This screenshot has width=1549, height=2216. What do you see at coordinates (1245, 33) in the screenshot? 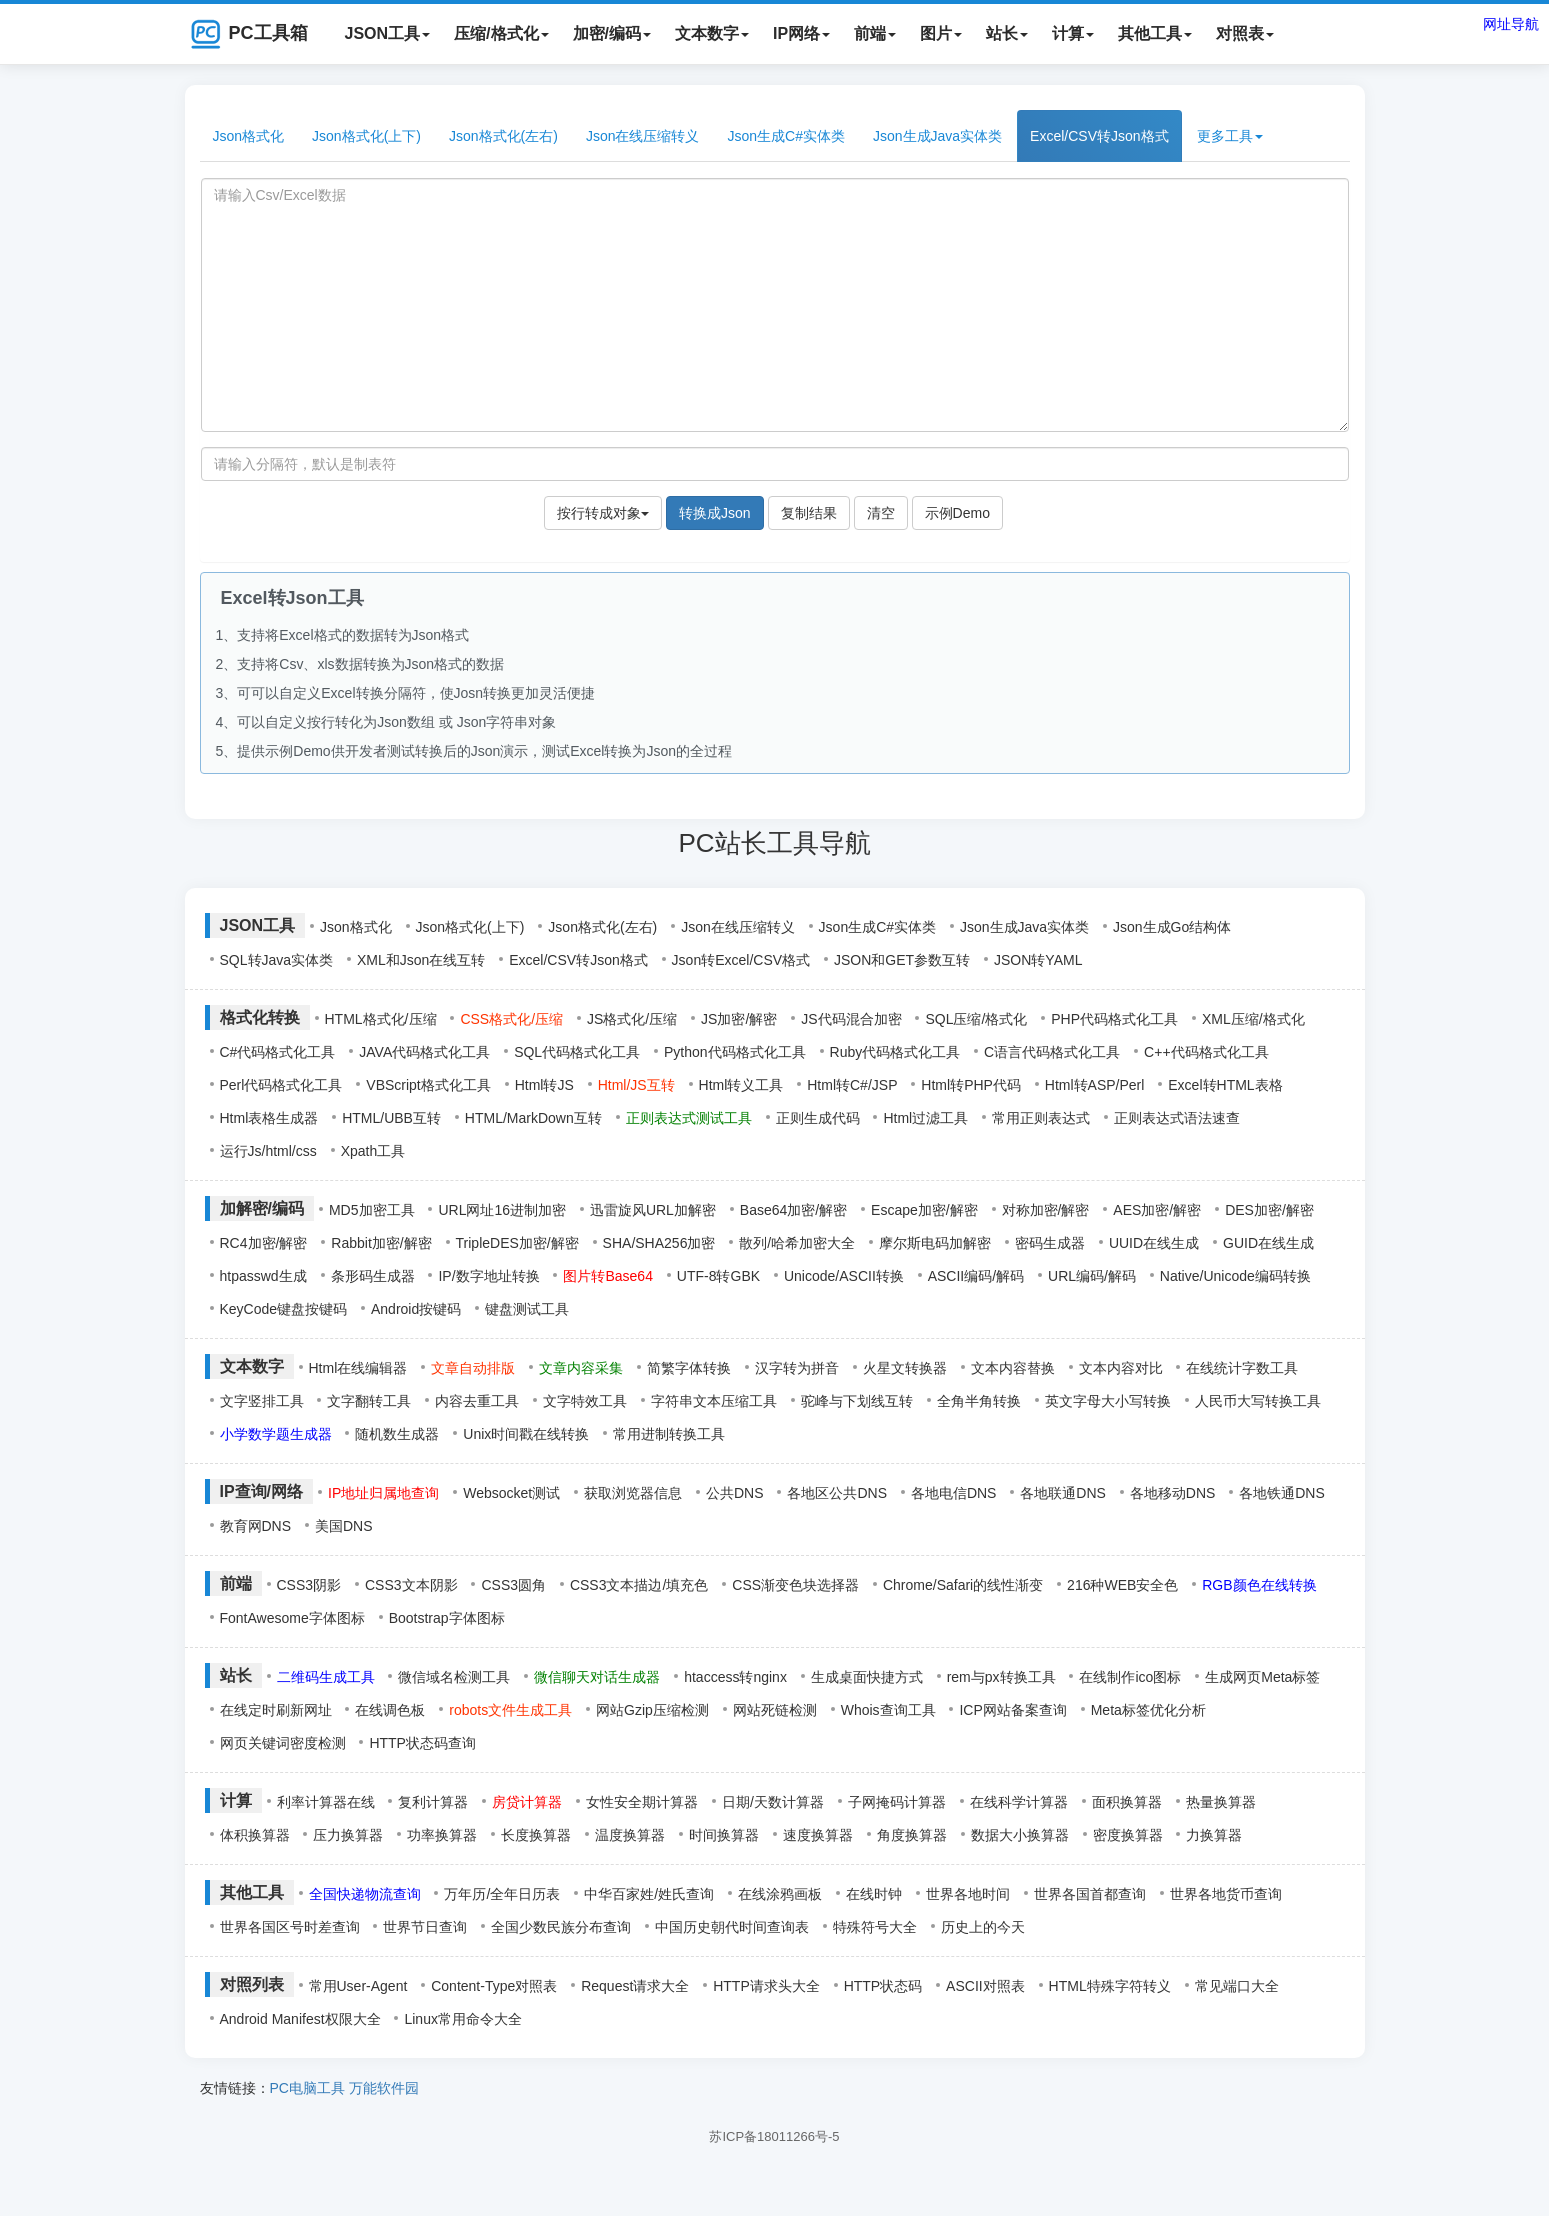
I see `对照表 [button]` at bounding box center [1245, 33].